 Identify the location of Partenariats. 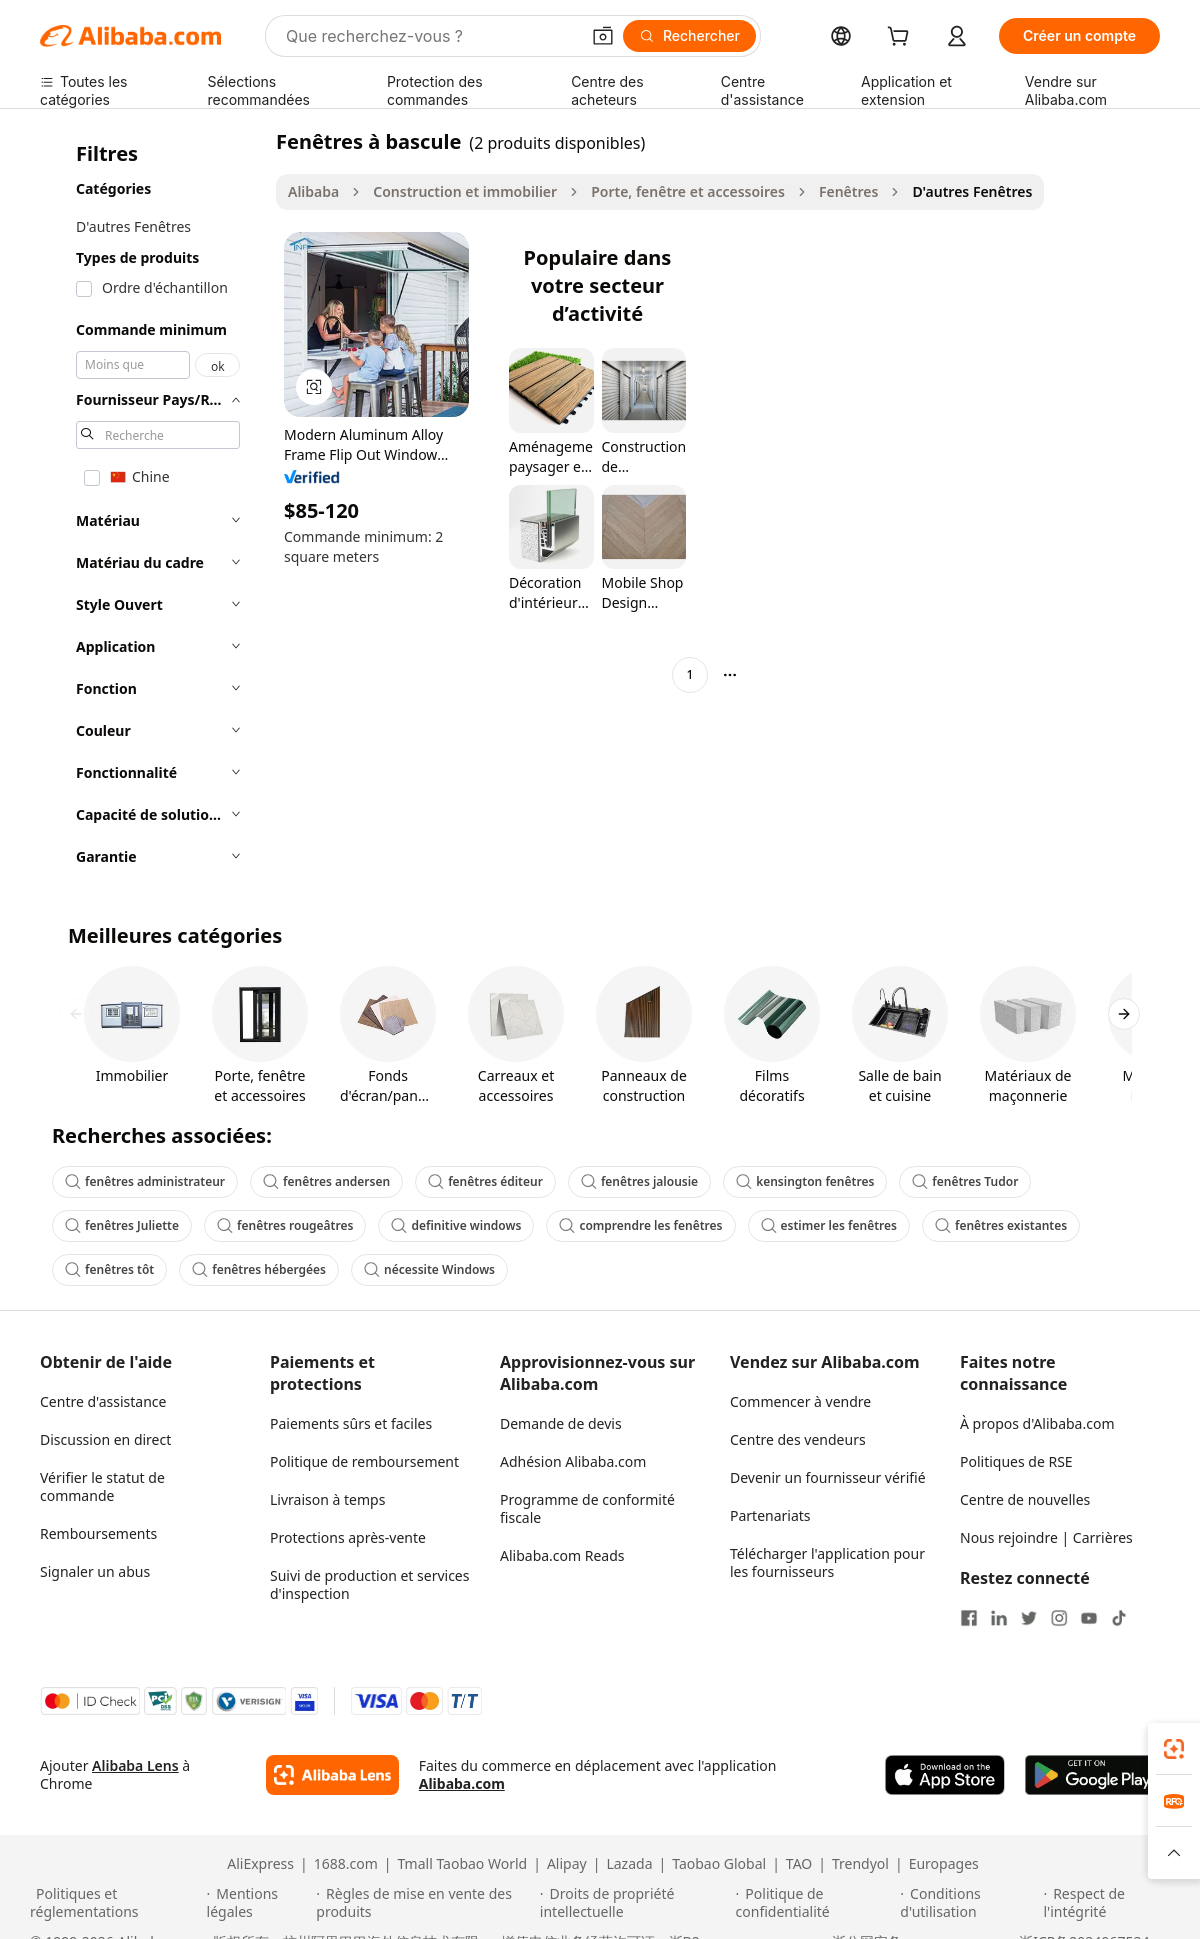
(770, 1515).